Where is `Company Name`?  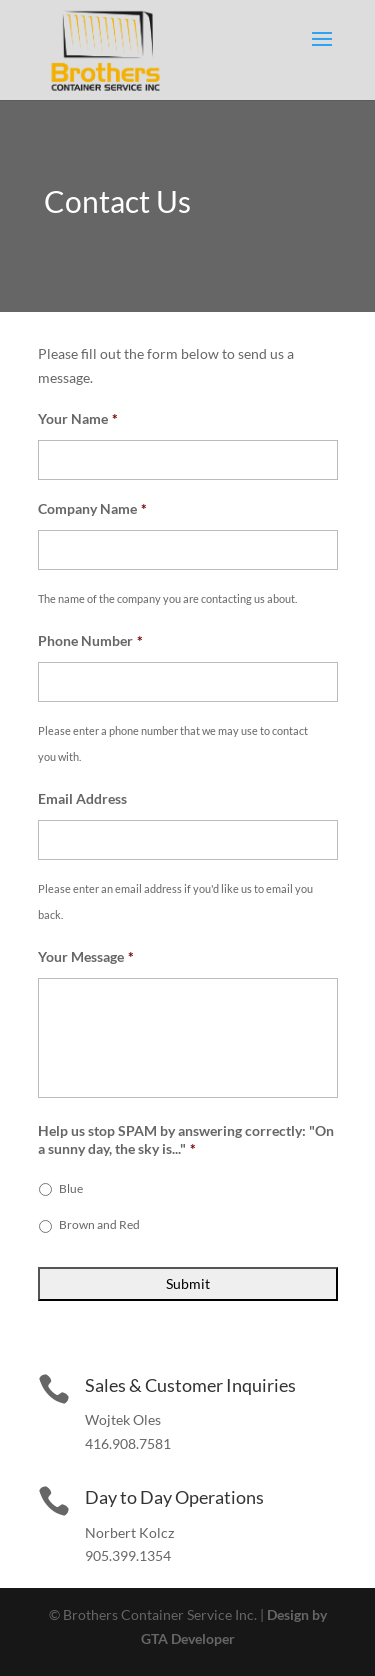
Company Name is located at coordinates (92, 508).